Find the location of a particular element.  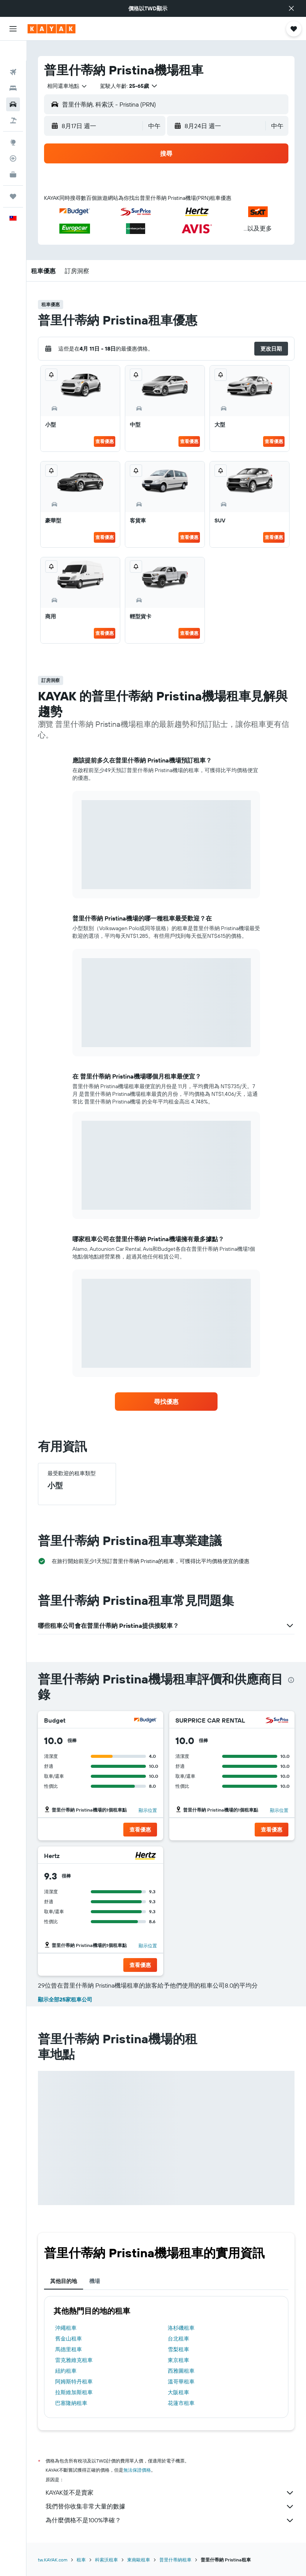

普里什蒂納租車 is located at coordinates (175, 2560).